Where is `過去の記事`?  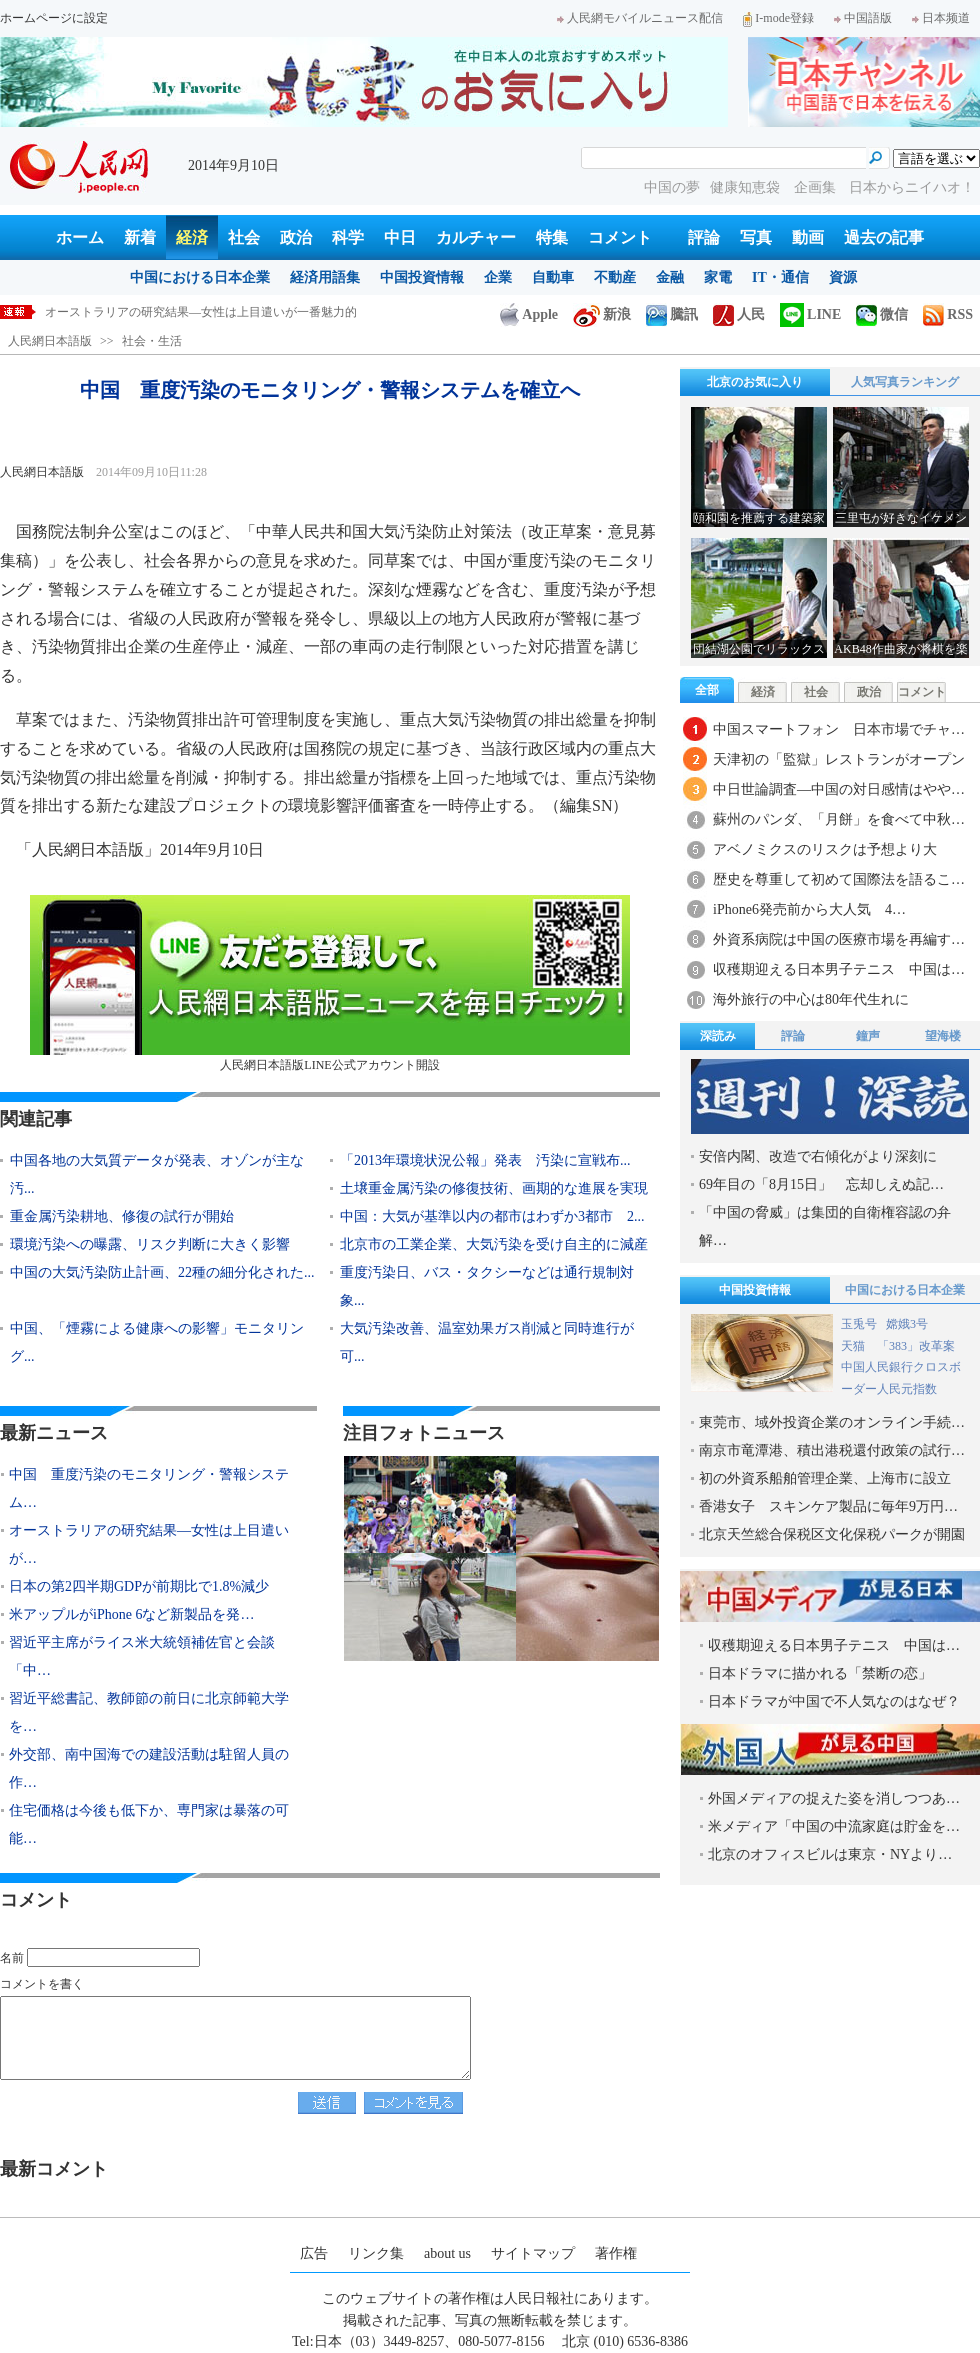 過去の記事 is located at coordinates (884, 237).